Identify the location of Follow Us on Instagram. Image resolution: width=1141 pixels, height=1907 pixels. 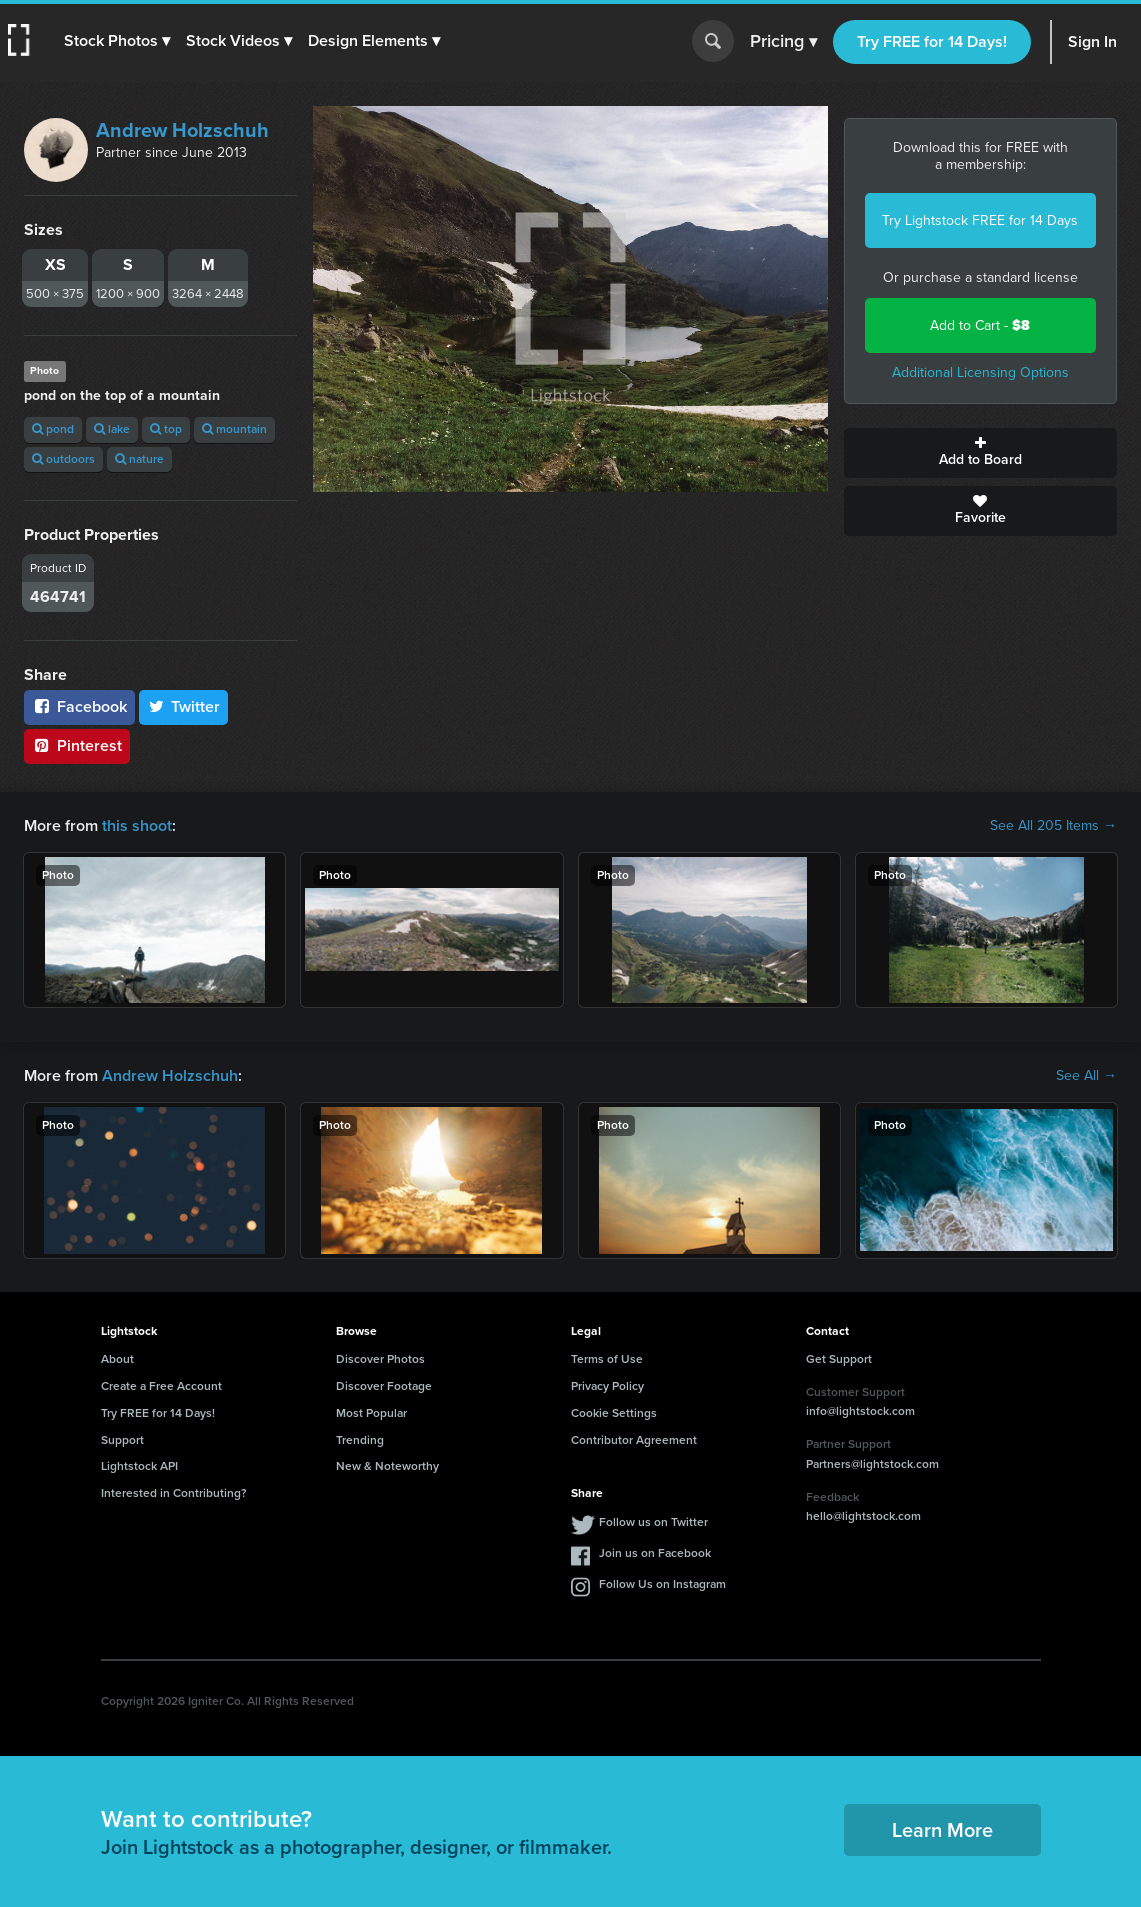
(662, 1584).